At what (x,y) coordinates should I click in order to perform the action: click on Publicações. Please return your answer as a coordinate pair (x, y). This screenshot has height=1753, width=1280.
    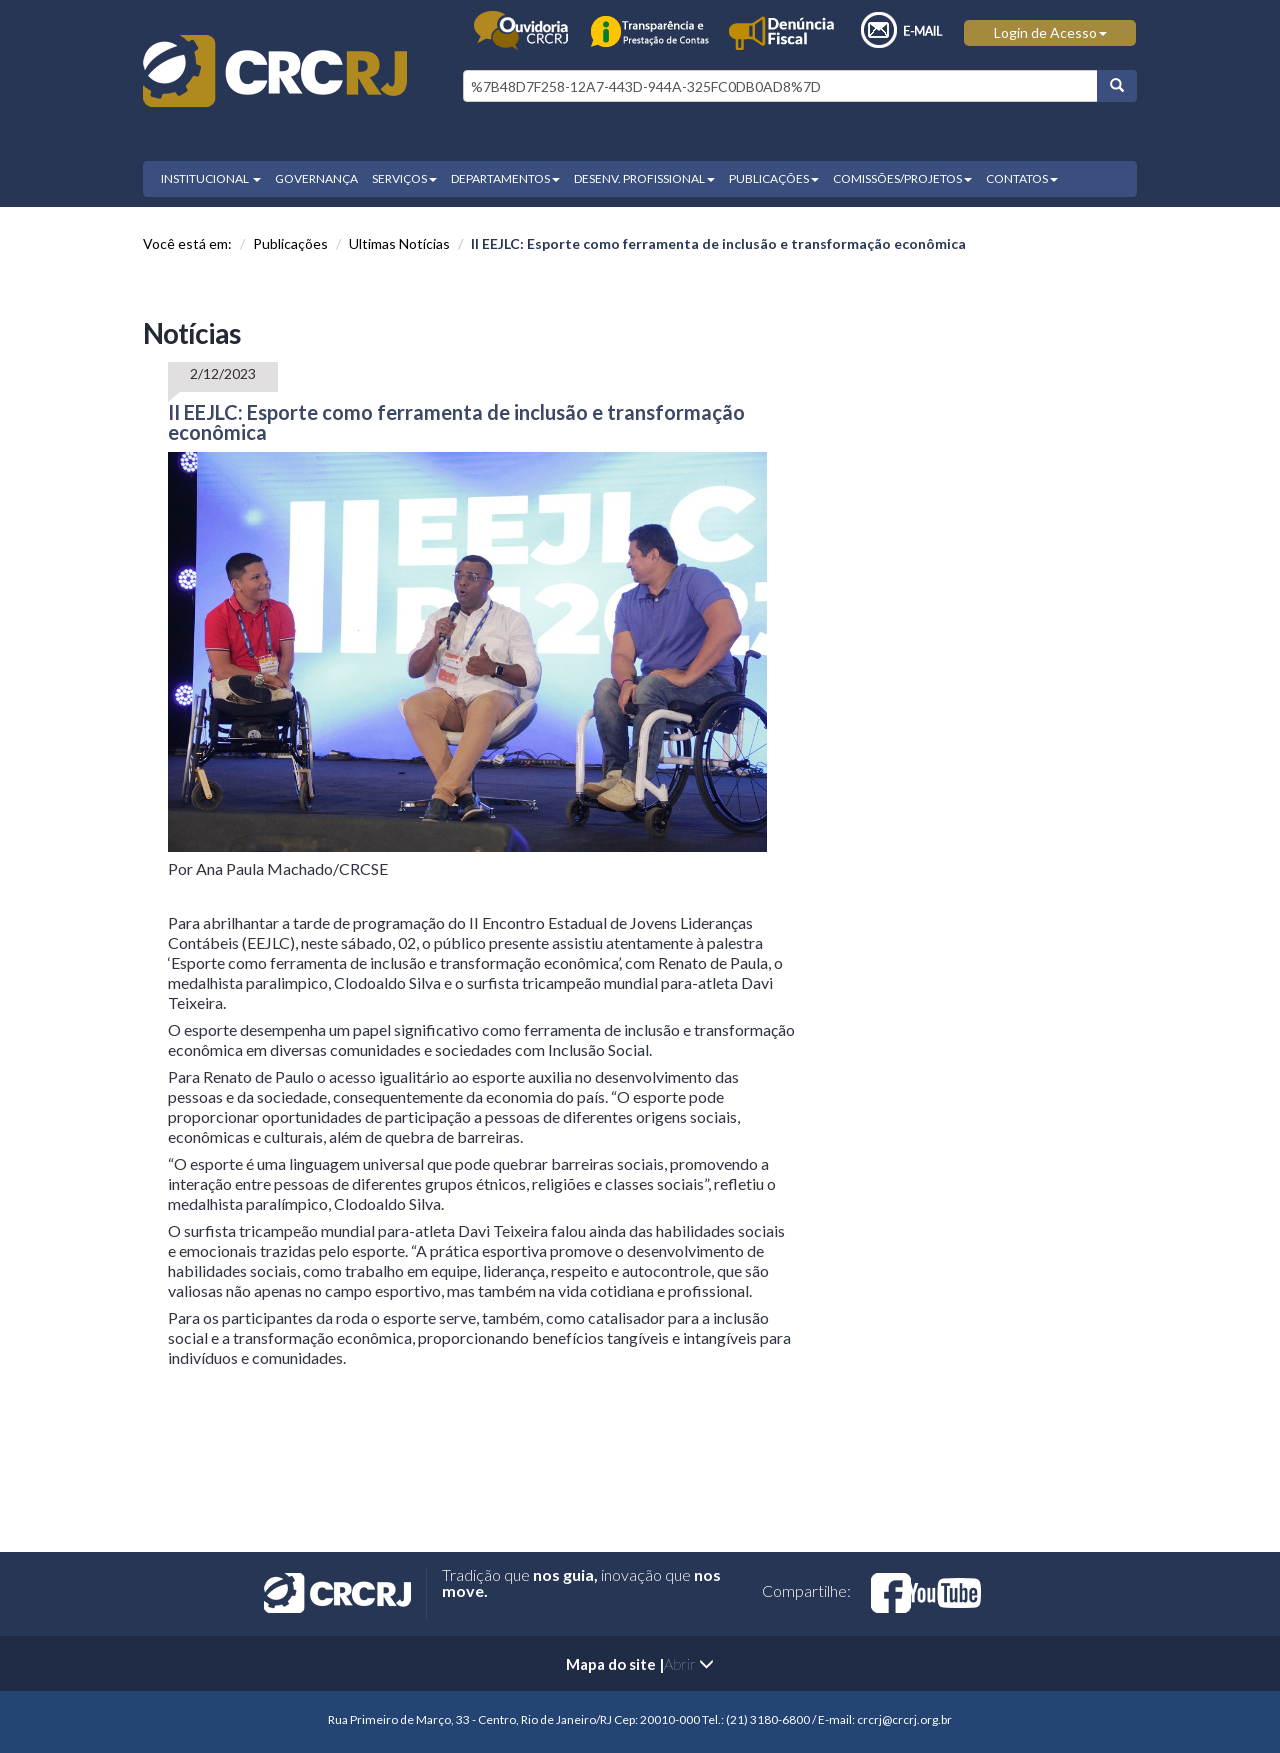
    Looking at the image, I should click on (290, 243).